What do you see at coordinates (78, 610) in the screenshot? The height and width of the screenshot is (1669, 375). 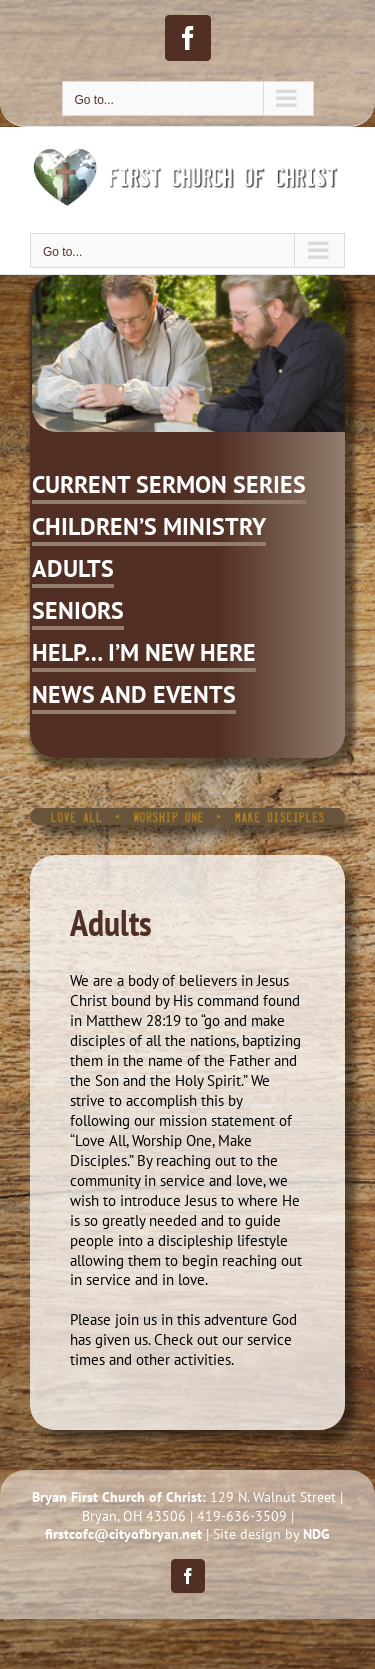 I see `SENIORS` at bounding box center [78, 610].